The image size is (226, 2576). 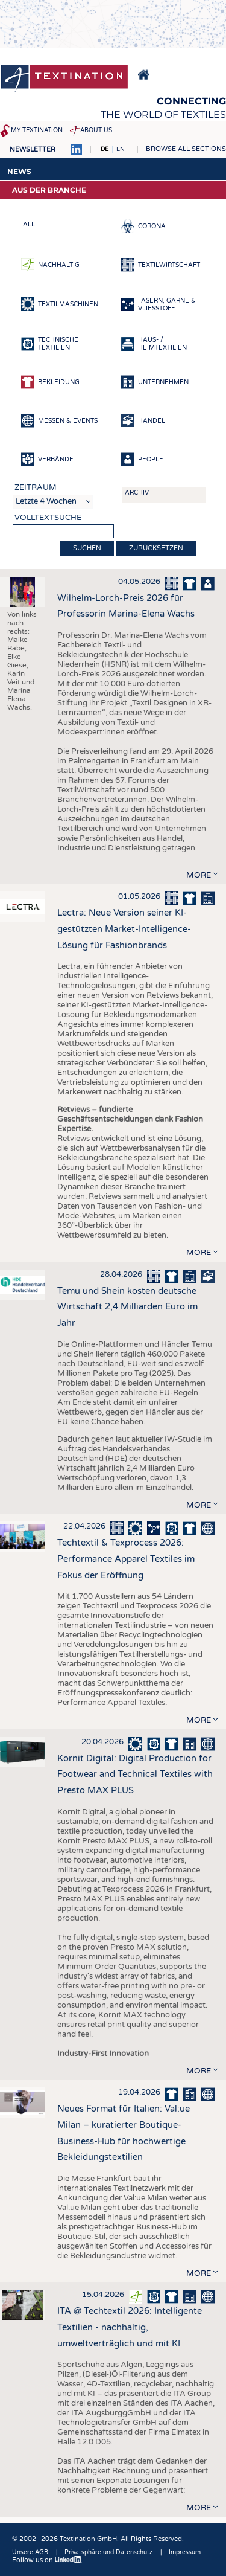 What do you see at coordinates (47, 2560) in the screenshot?
I see `Follow us on` at bounding box center [47, 2560].